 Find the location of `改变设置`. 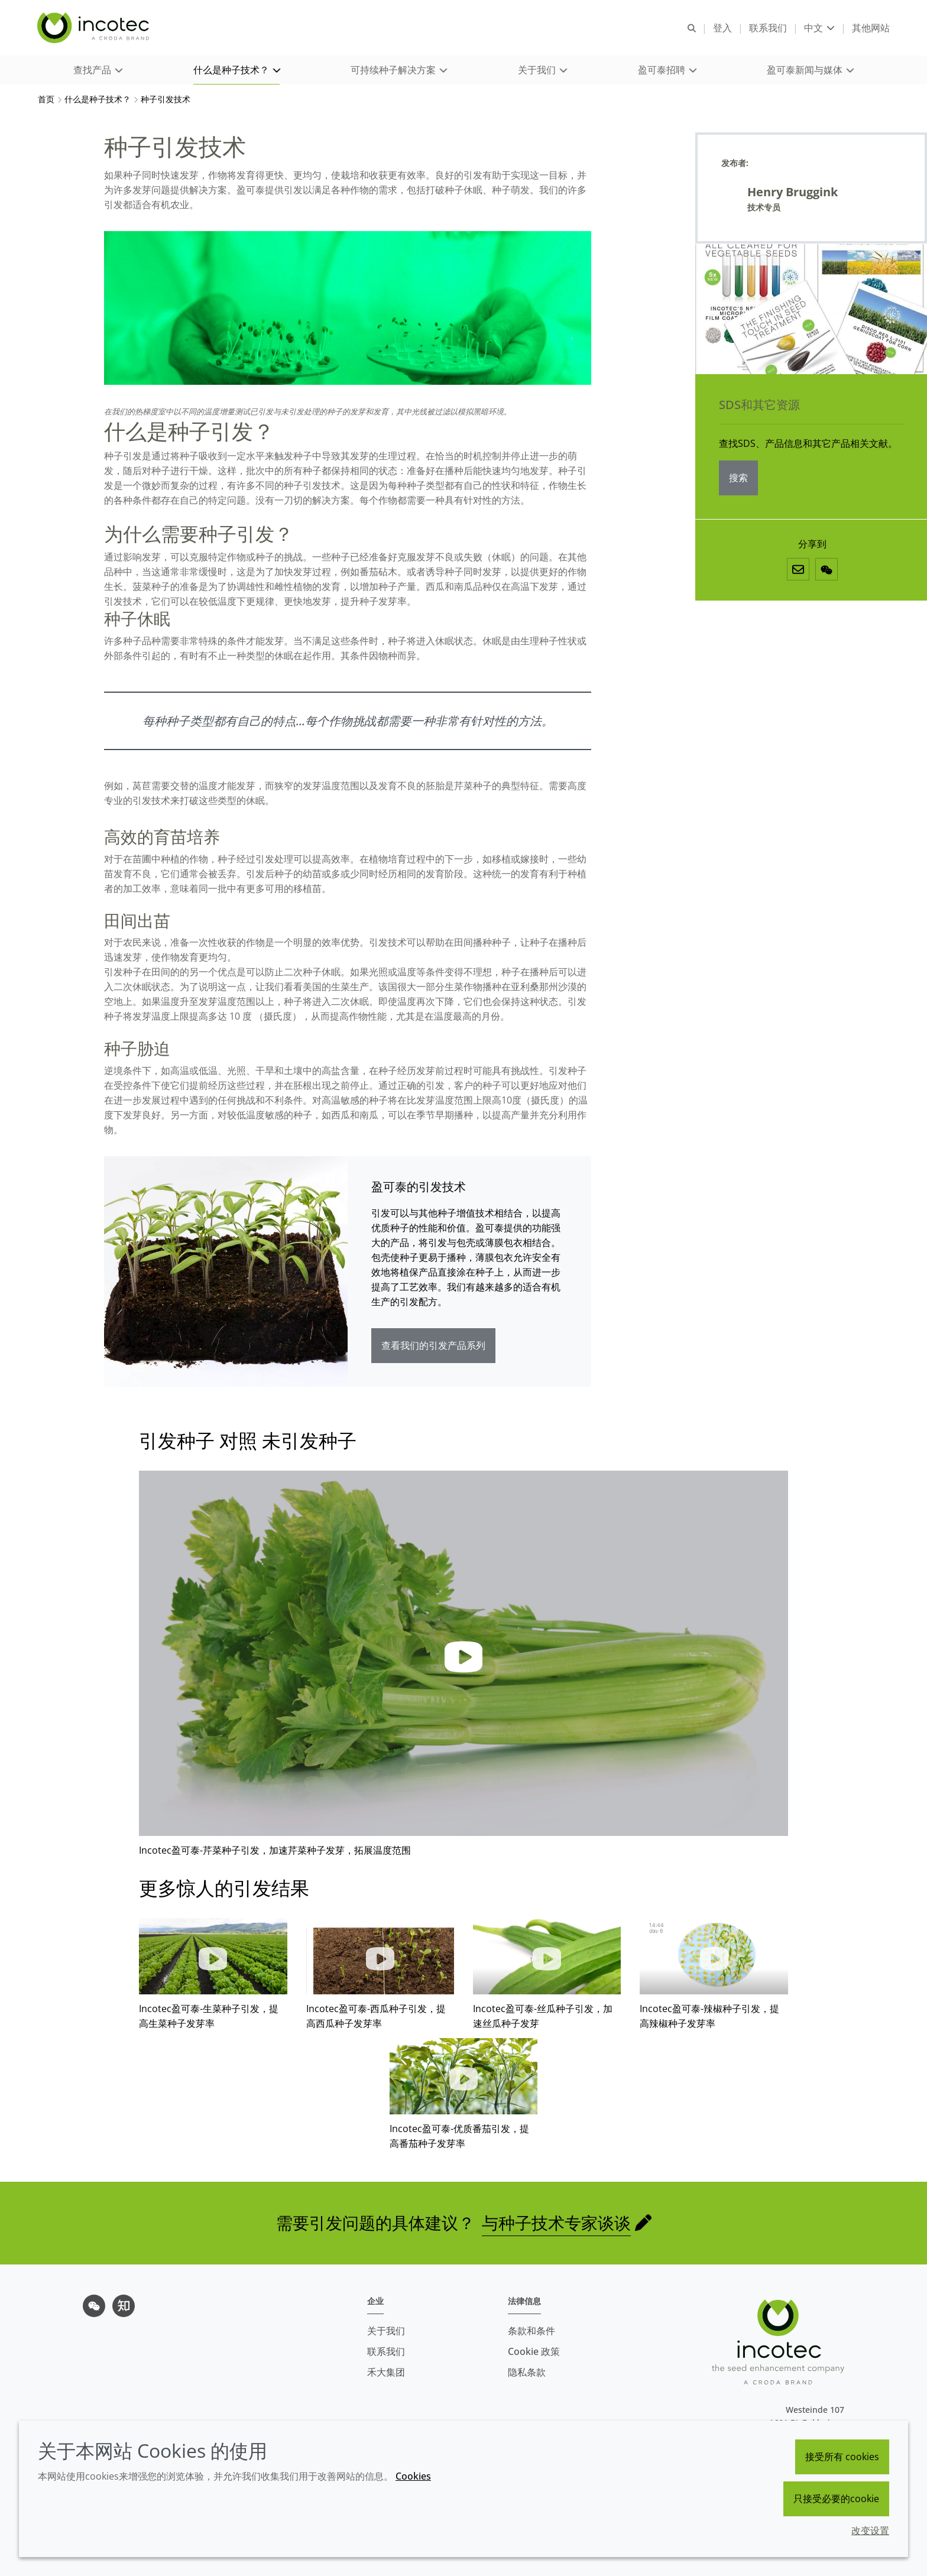

改变设置 is located at coordinates (870, 2530).